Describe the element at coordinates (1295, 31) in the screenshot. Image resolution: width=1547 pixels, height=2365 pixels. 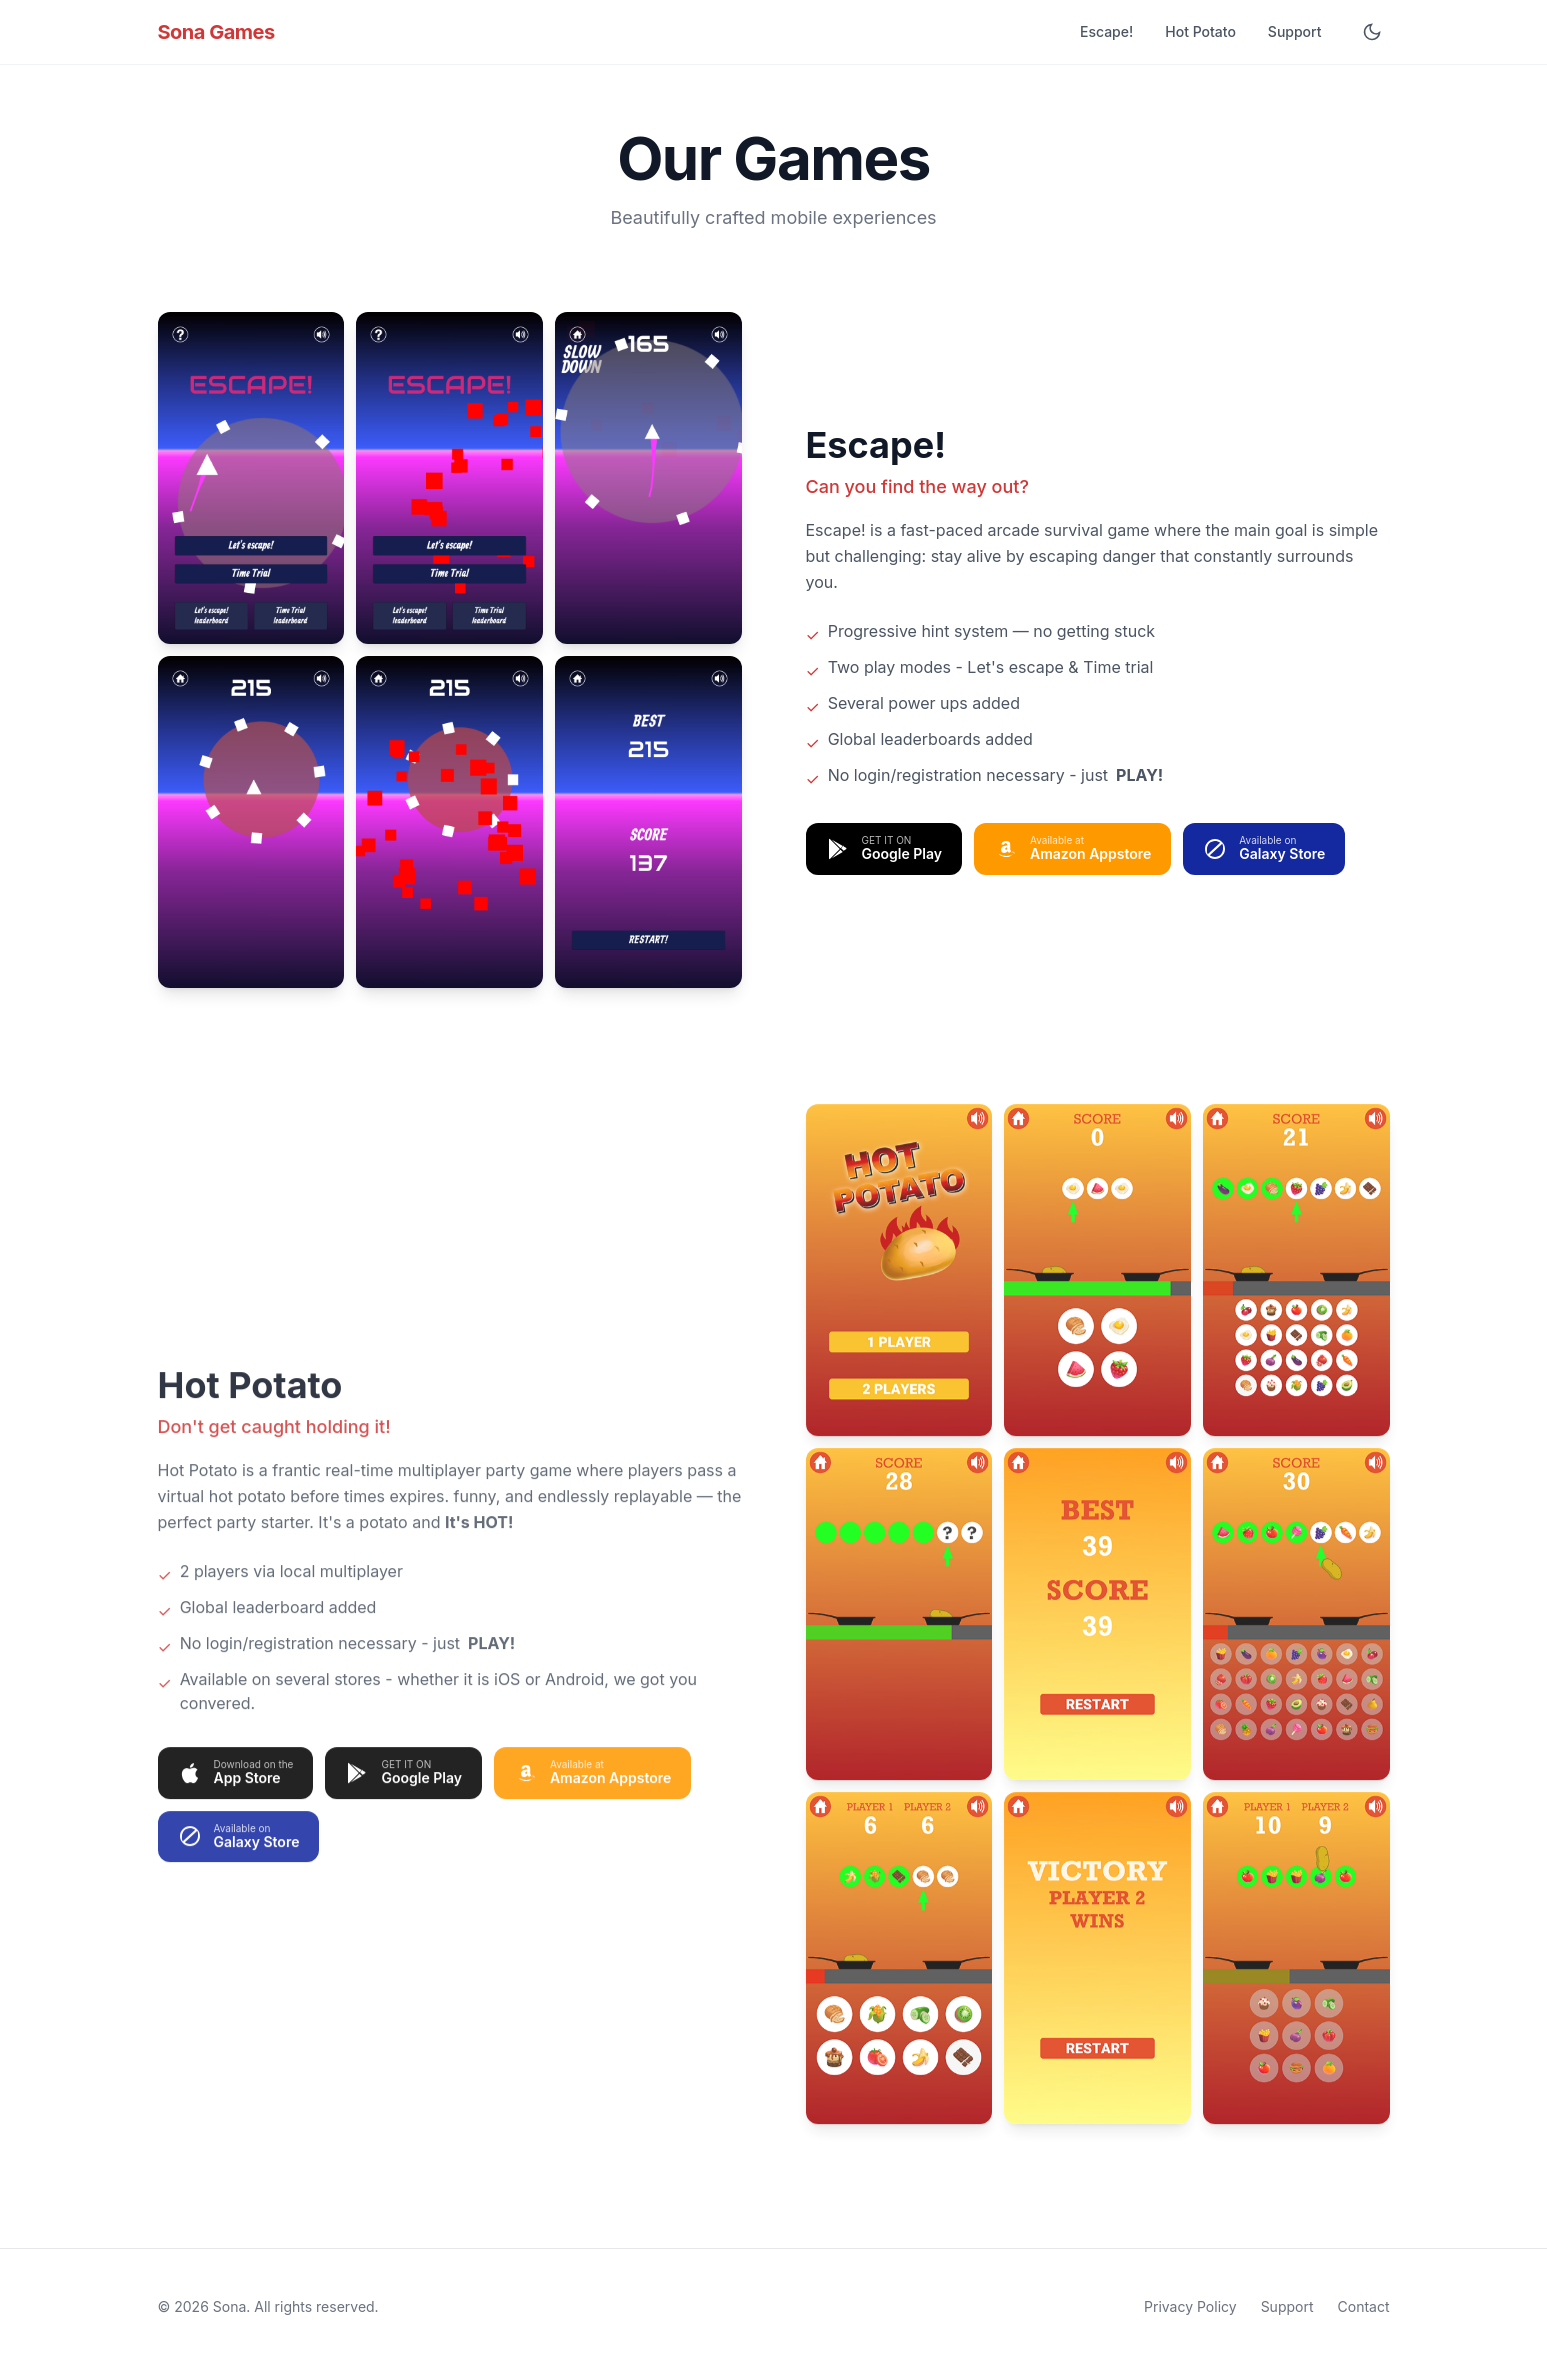
I see `Support` at that location.